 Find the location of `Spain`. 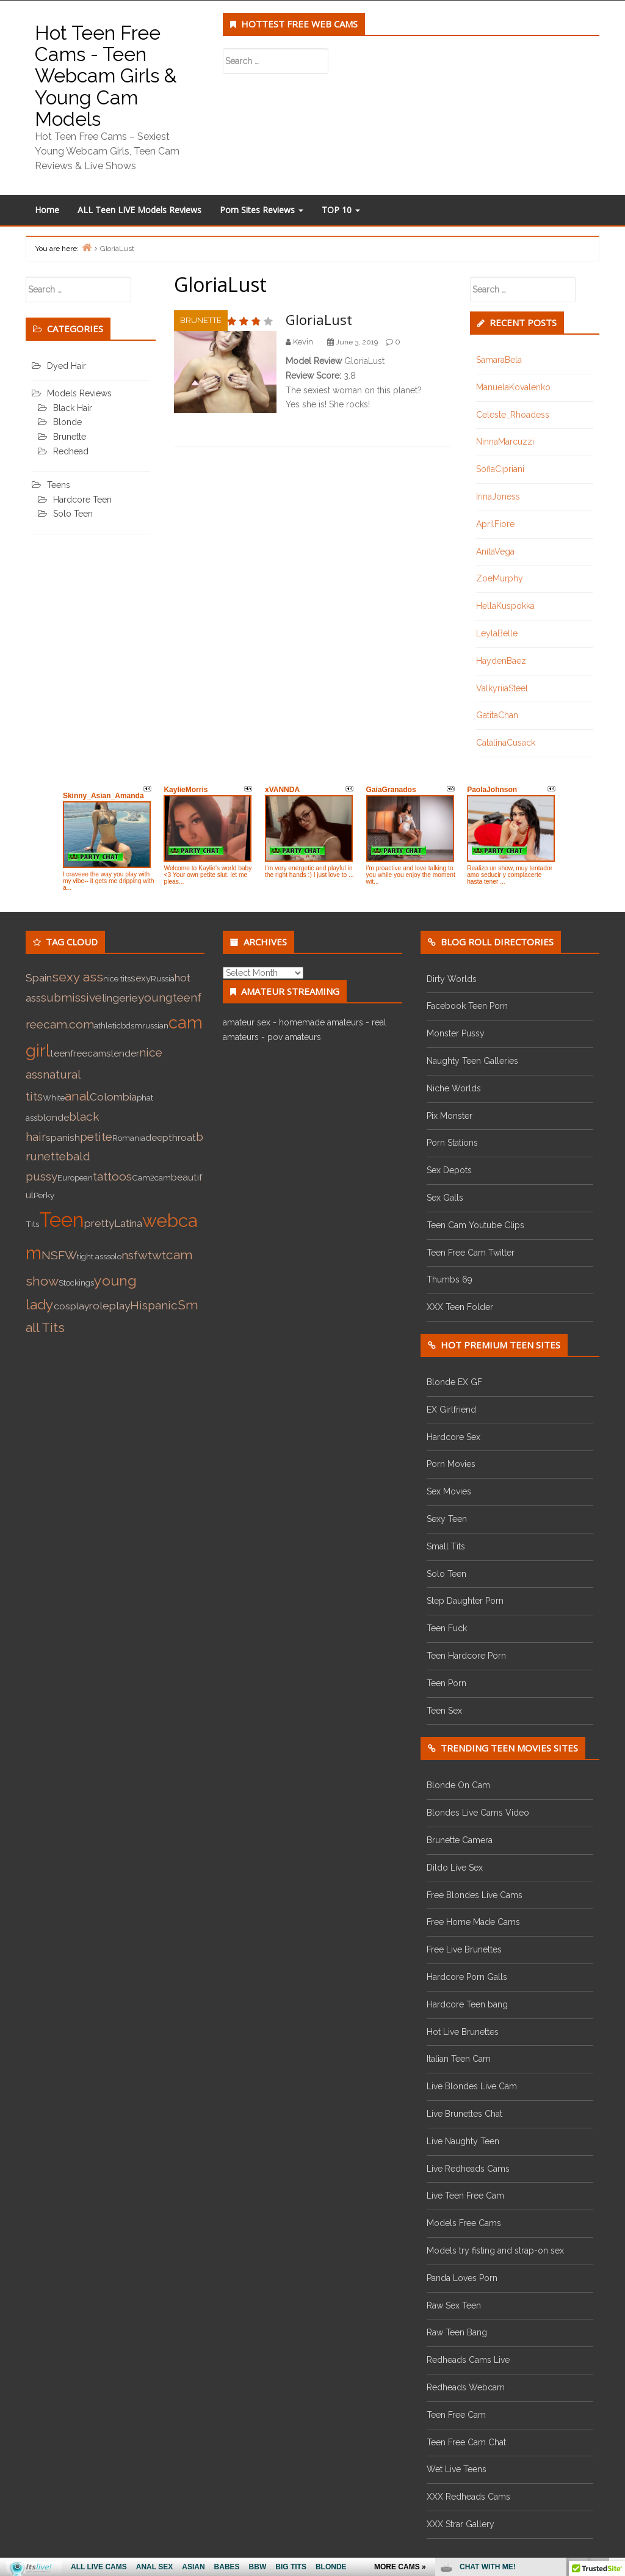

Spain is located at coordinates (39, 978).